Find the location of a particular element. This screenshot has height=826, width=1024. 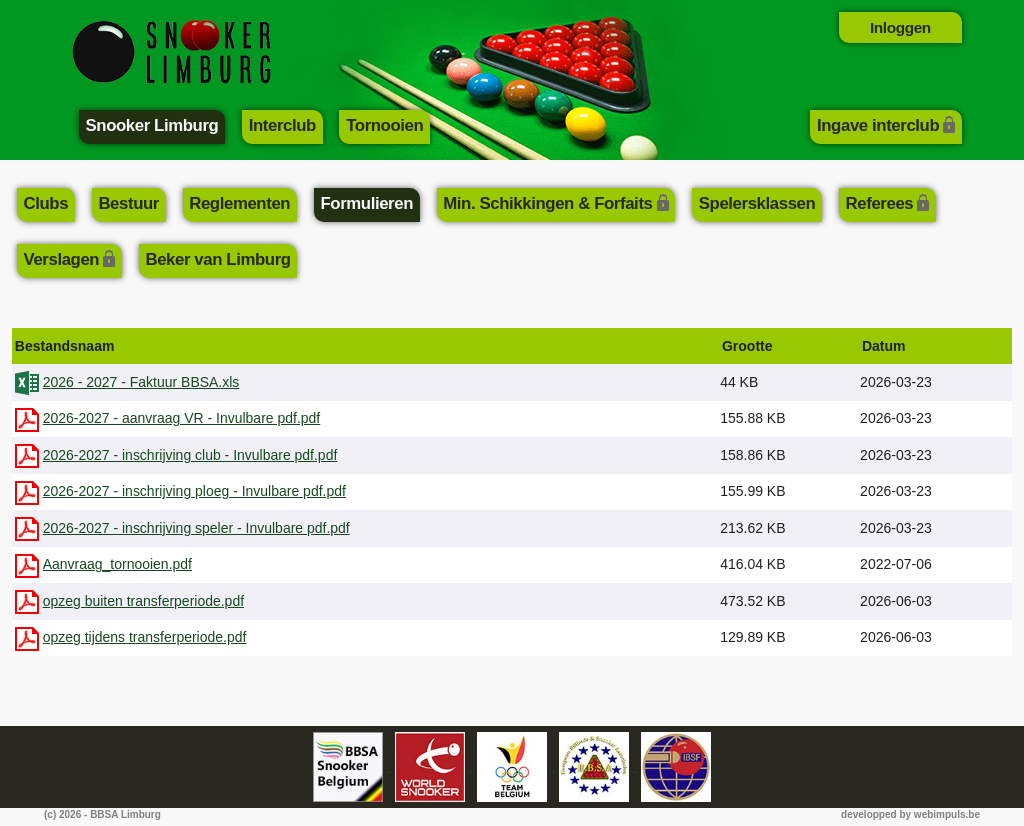

Verslagen is located at coordinates (62, 259).